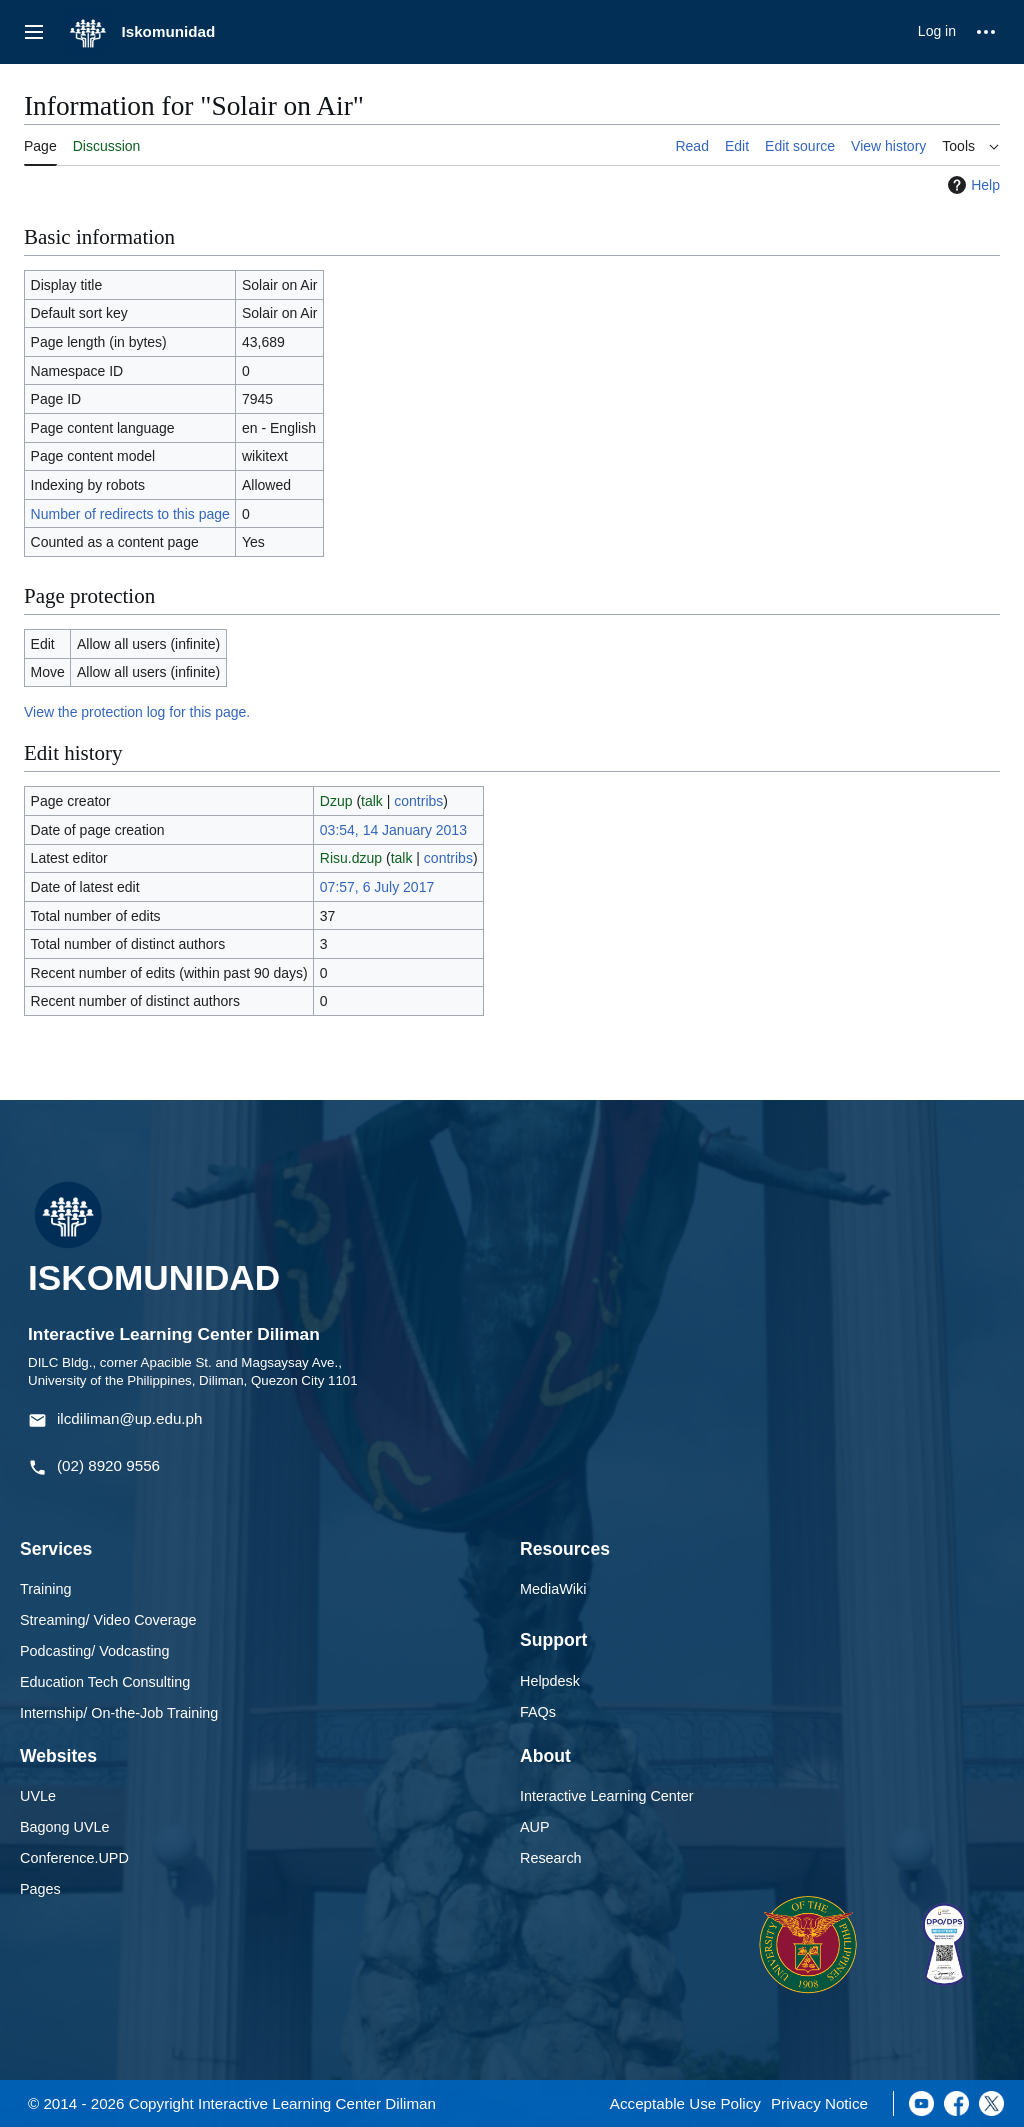 The image size is (1024, 2127). Describe the element at coordinates (45, 1589) in the screenshot. I see `Training` at that location.